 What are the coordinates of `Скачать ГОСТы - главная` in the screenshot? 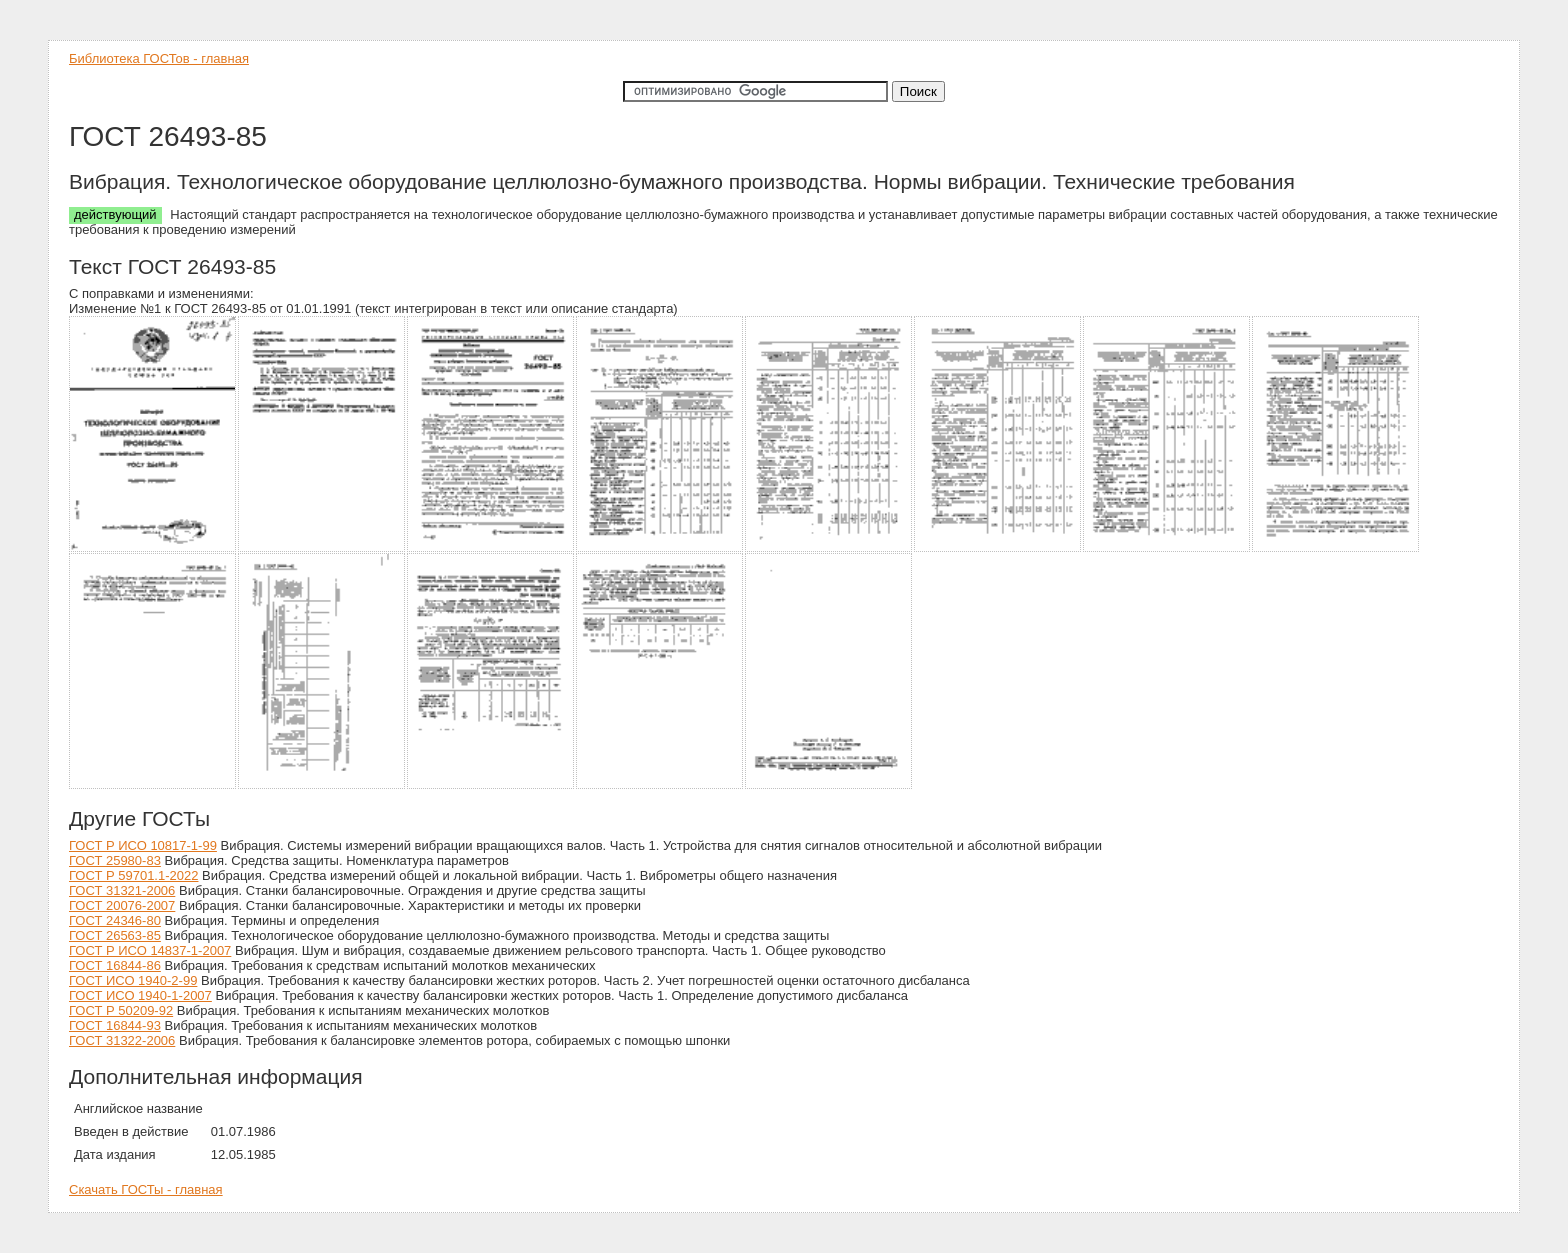 It's located at (146, 1189).